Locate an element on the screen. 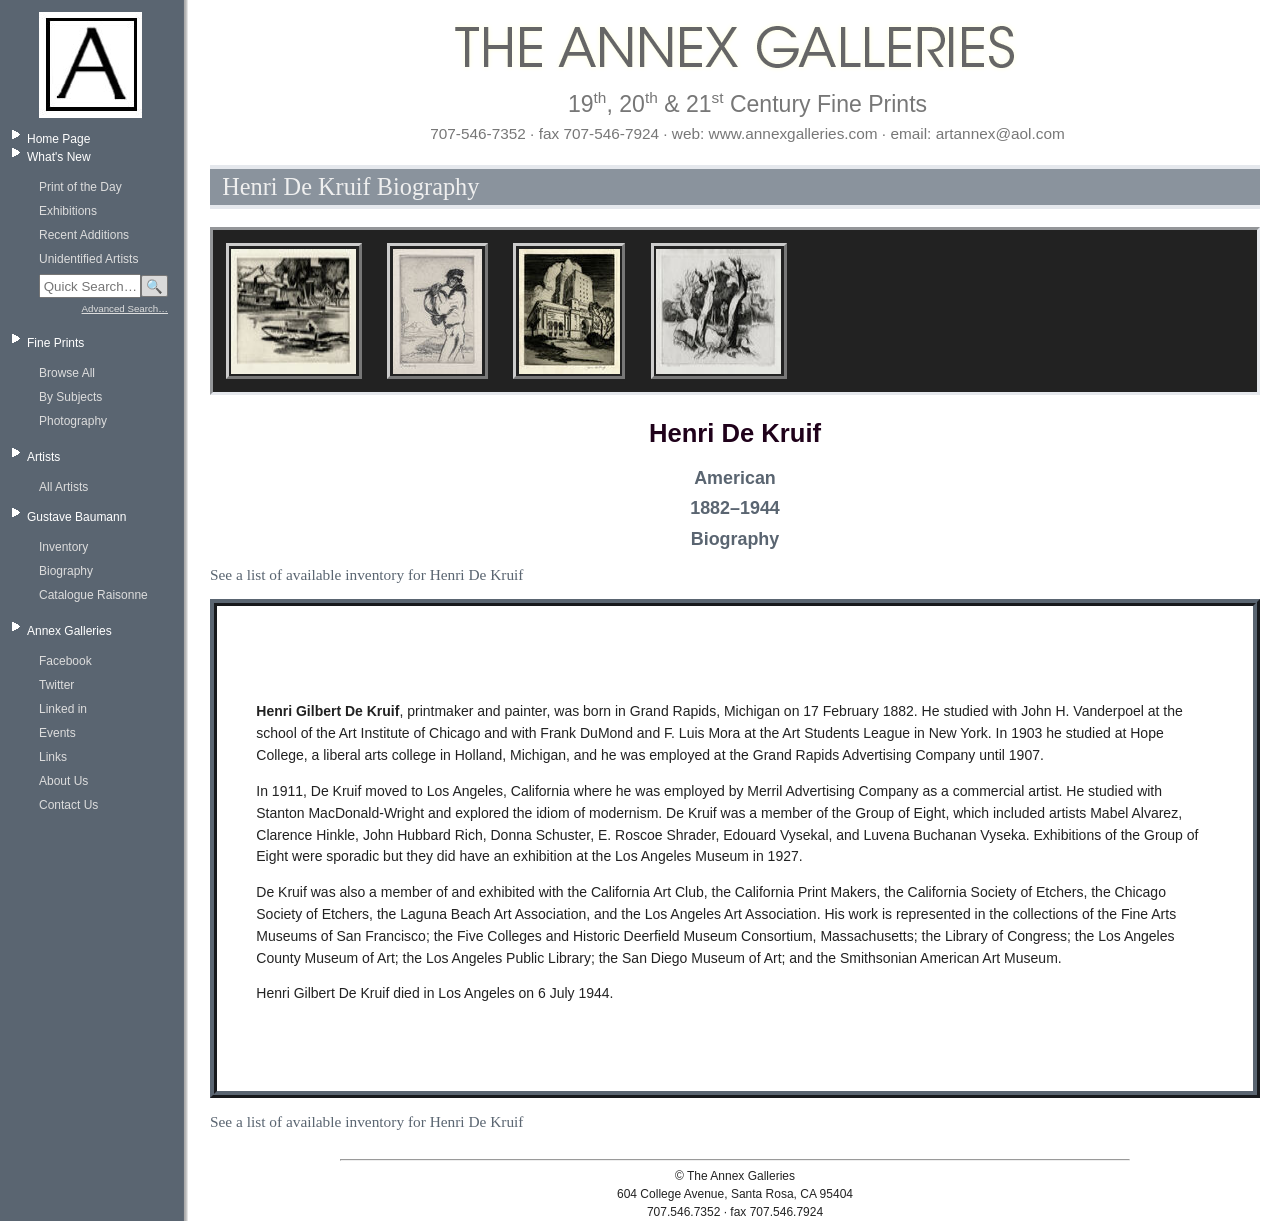 The image size is (1280, 1221). By Subjects is located at coordinates (70, 397).